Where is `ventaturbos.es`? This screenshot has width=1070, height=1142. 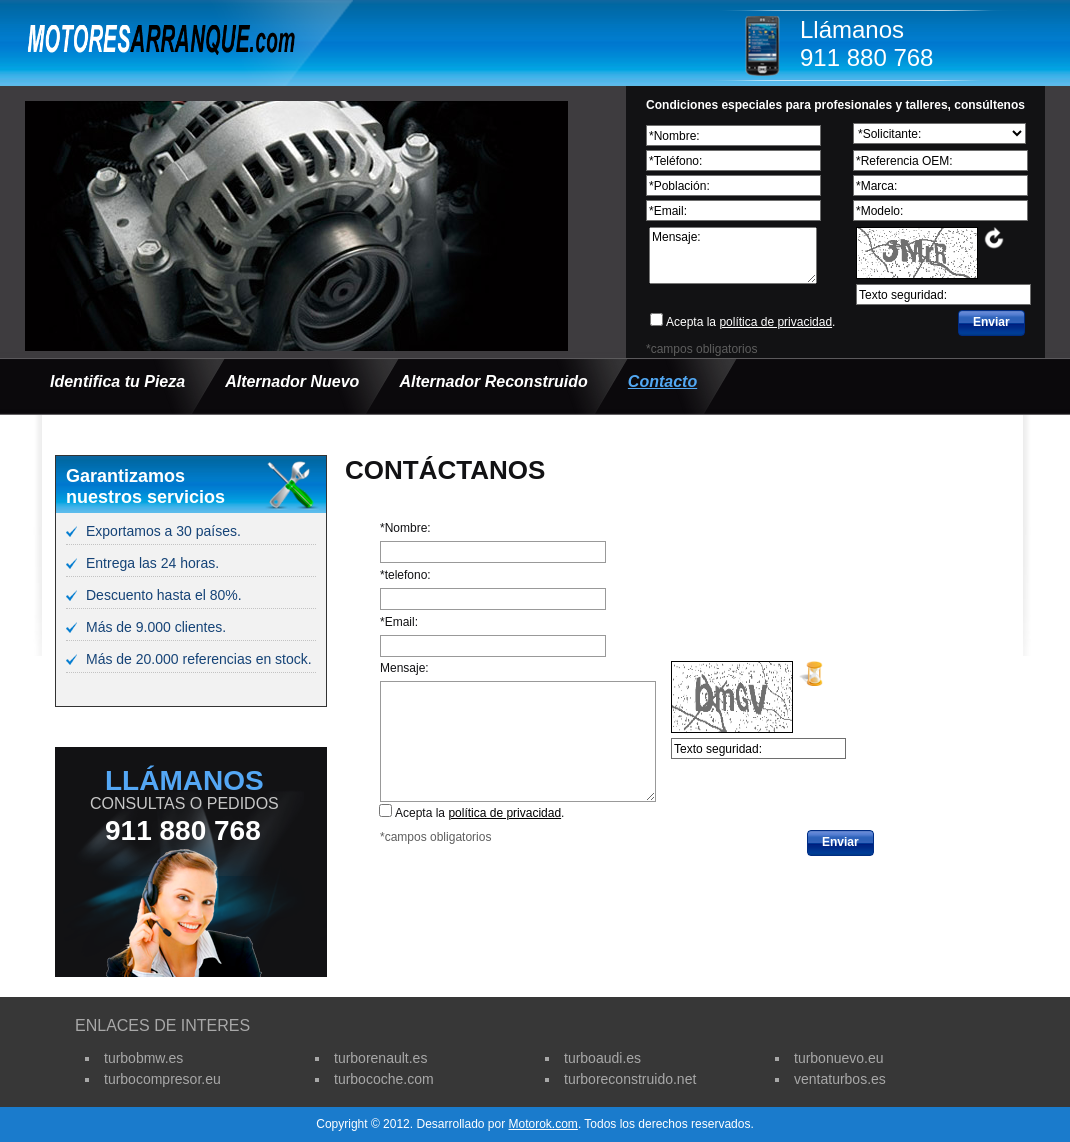
ventaturbos.es is located at coordinates (840, 1079).